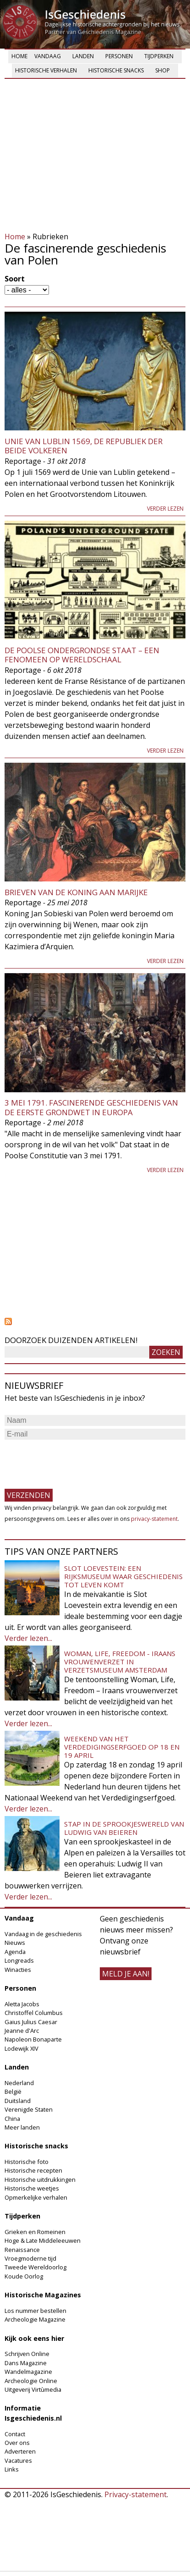 The height and width of the screenshot is (2576, 190). Describe the element at coordinates (15, 1952) in the screenshot. I see `Agenda` at that location.